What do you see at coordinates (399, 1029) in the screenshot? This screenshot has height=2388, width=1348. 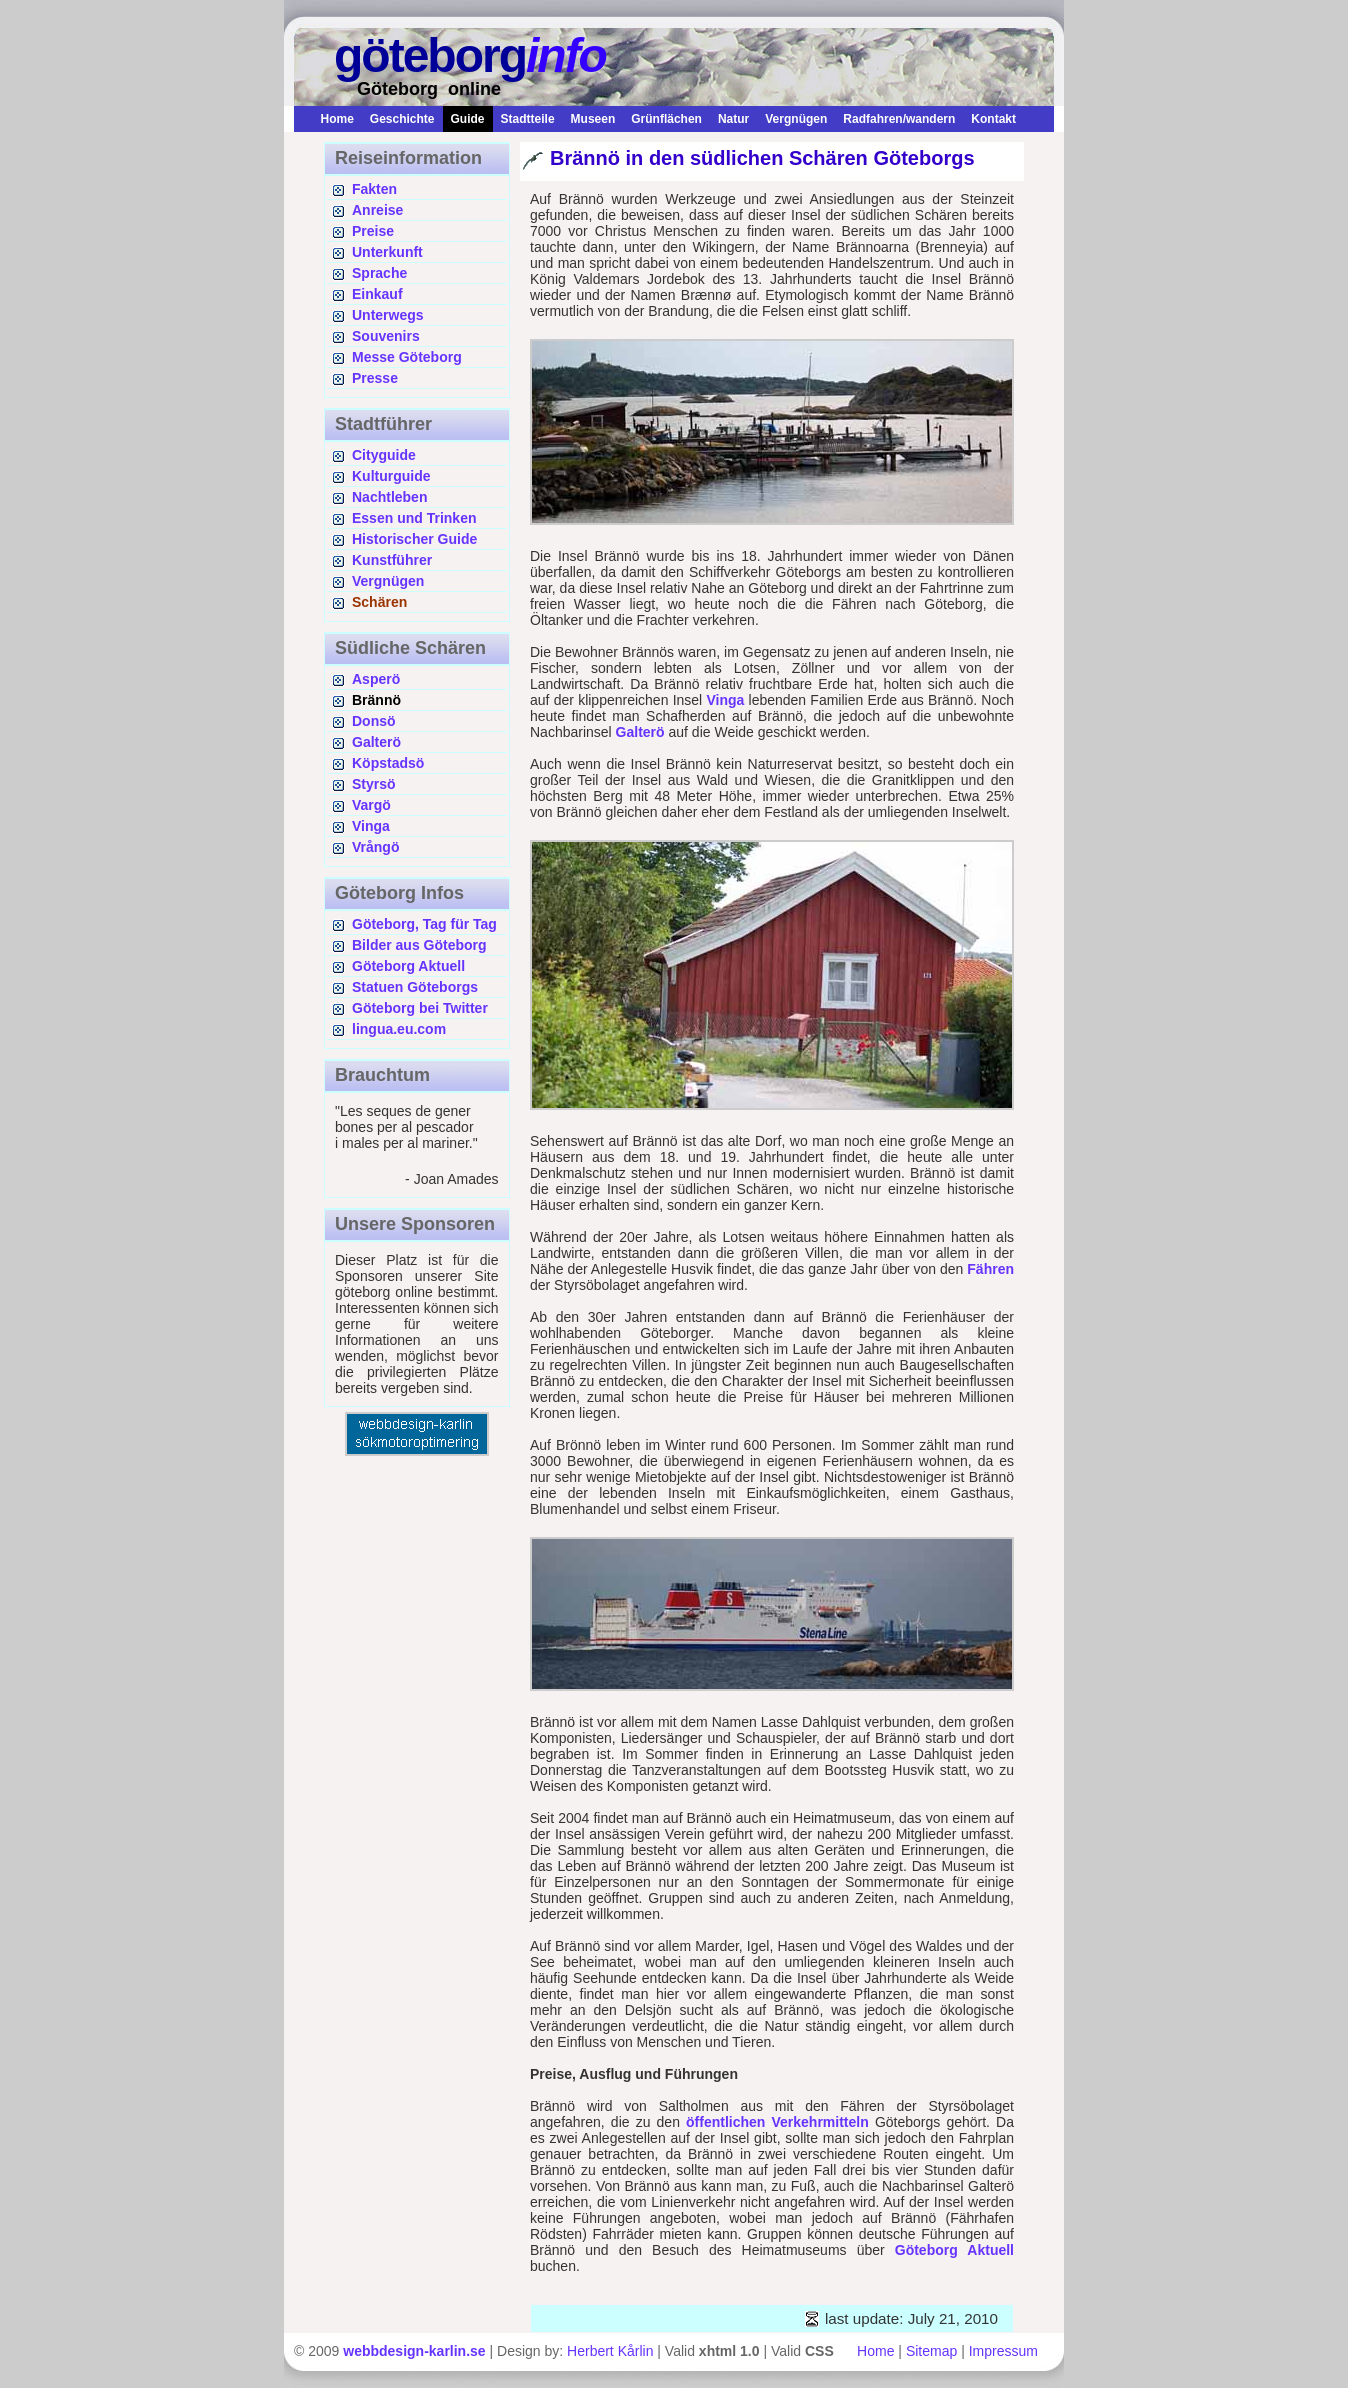 I see `lingua.eu.com` at bounding box center [399, 1029].